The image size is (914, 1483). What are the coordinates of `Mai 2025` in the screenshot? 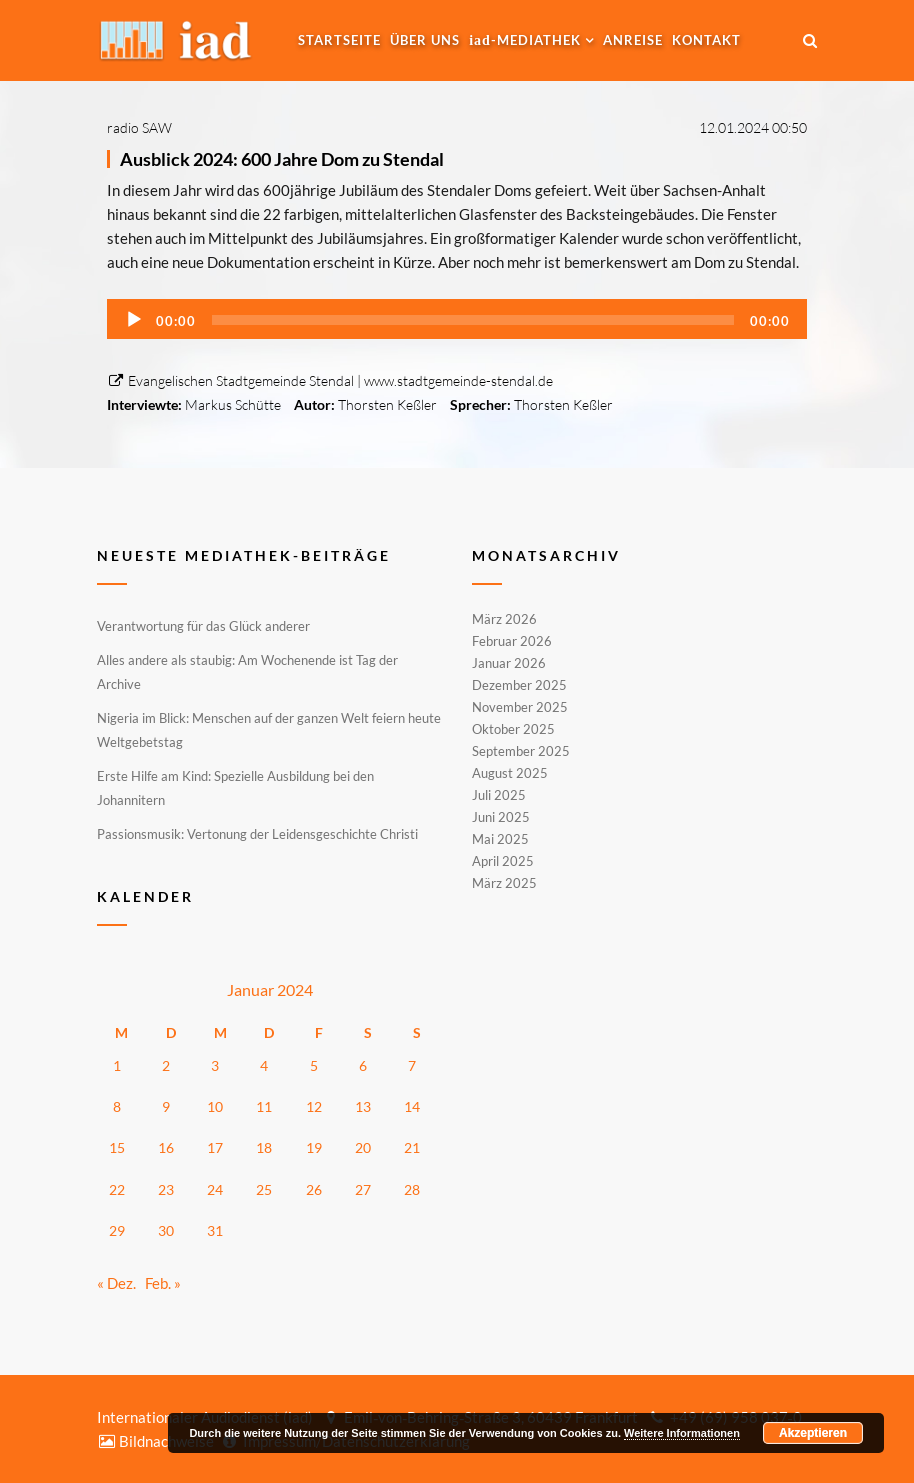 It's located at (500, 839).